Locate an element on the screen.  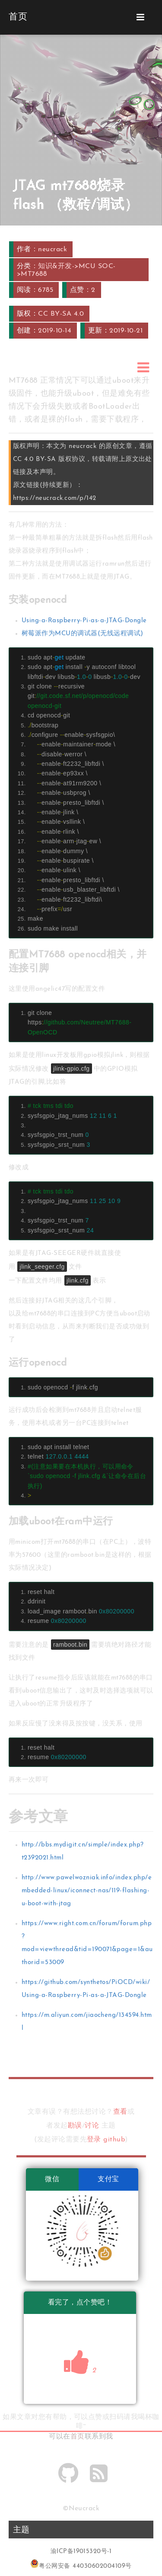
树莓派作为MCU的调试器(无线远程调试) is located at coordinates (82, 633).